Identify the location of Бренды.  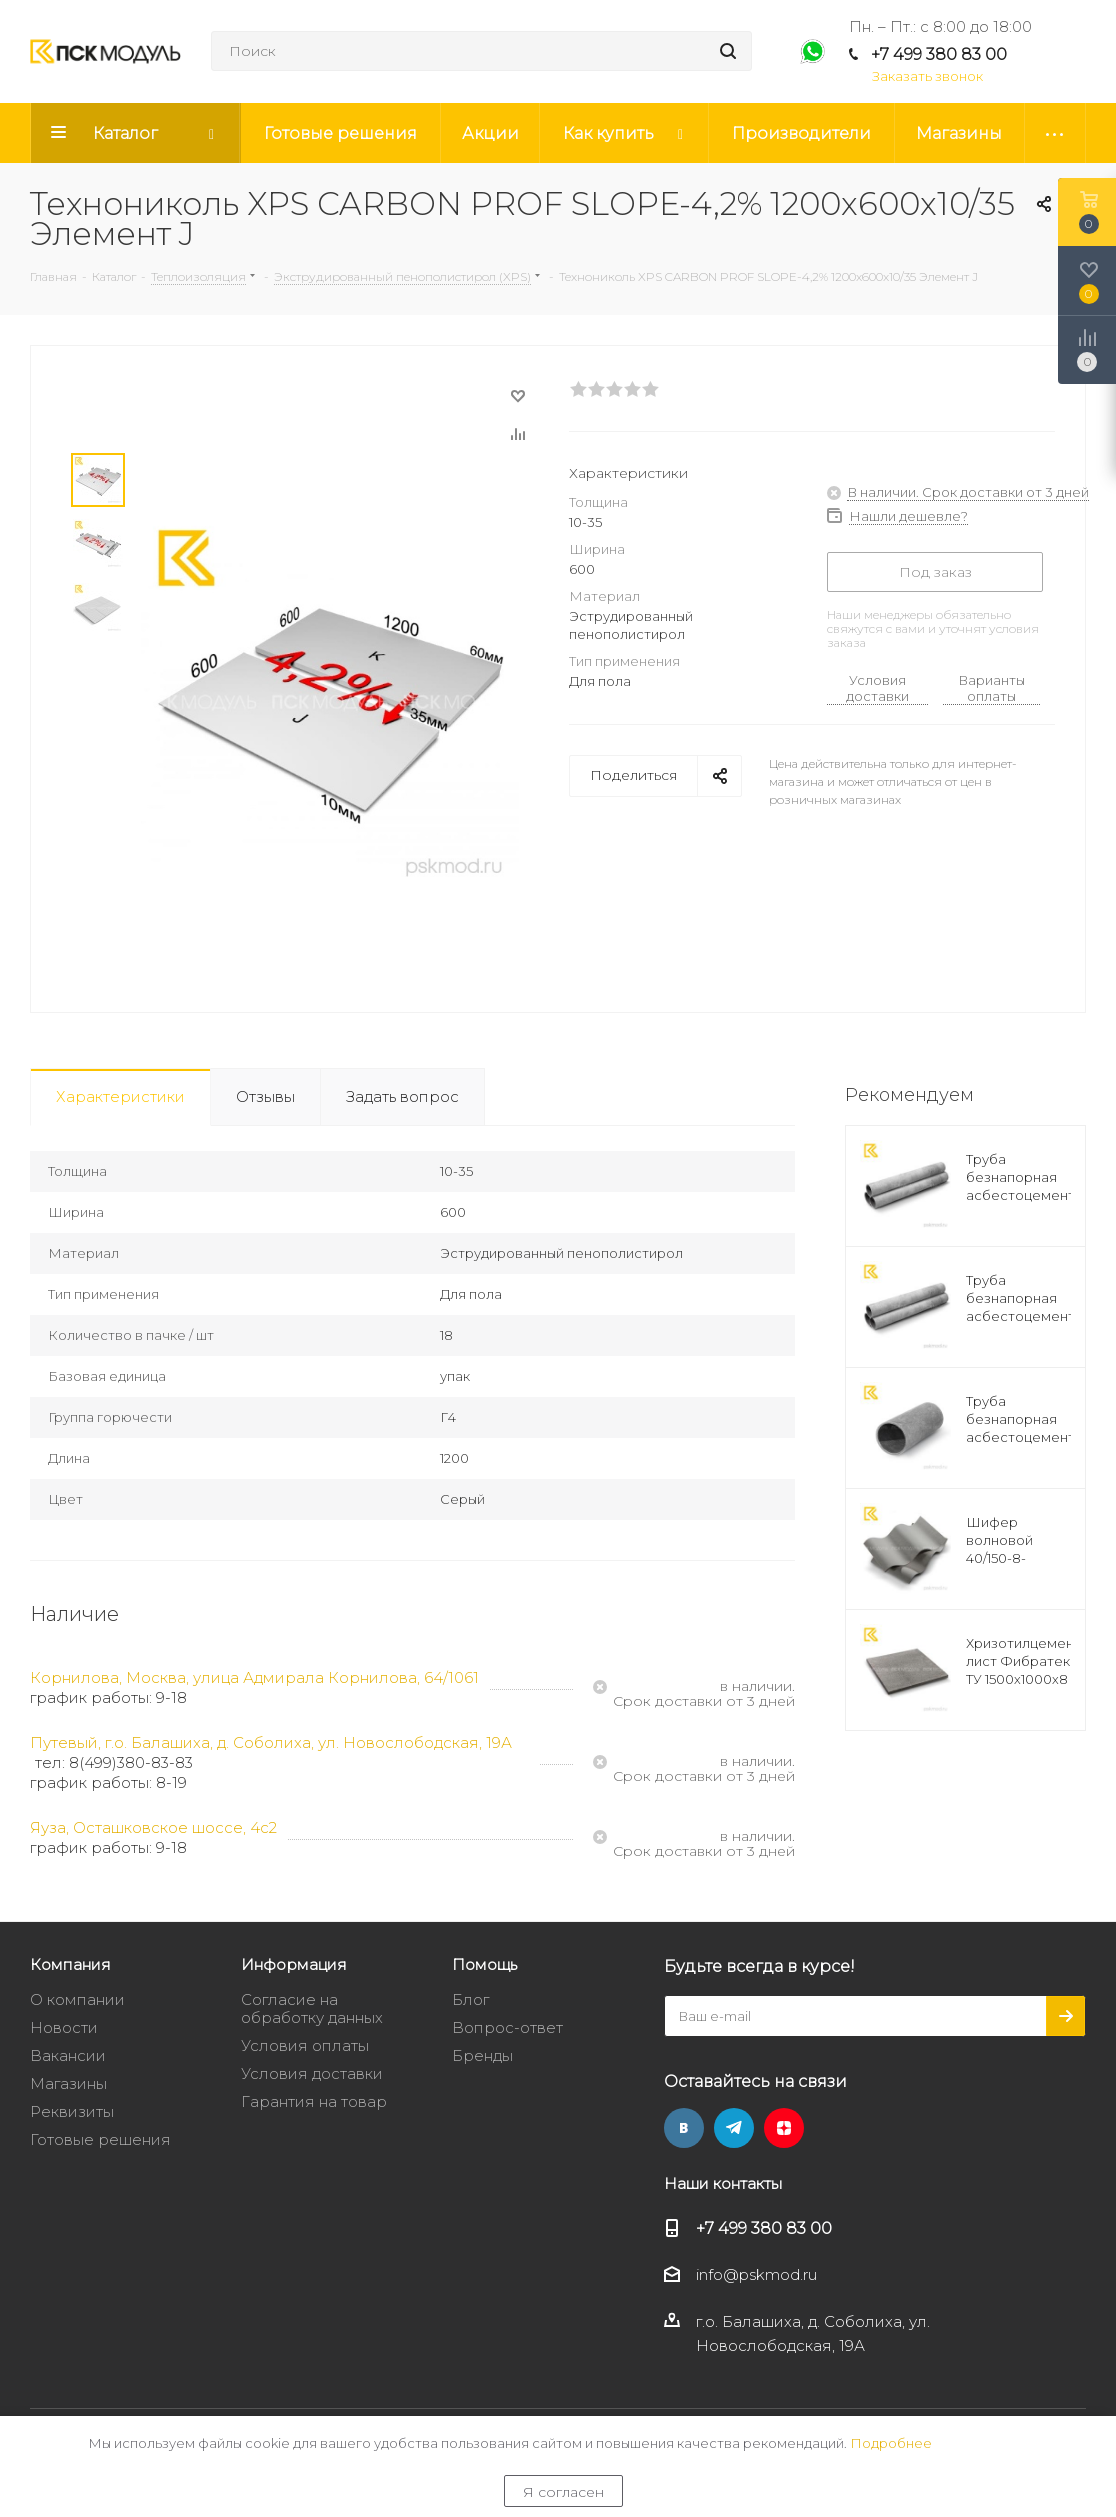
(482, 2055).